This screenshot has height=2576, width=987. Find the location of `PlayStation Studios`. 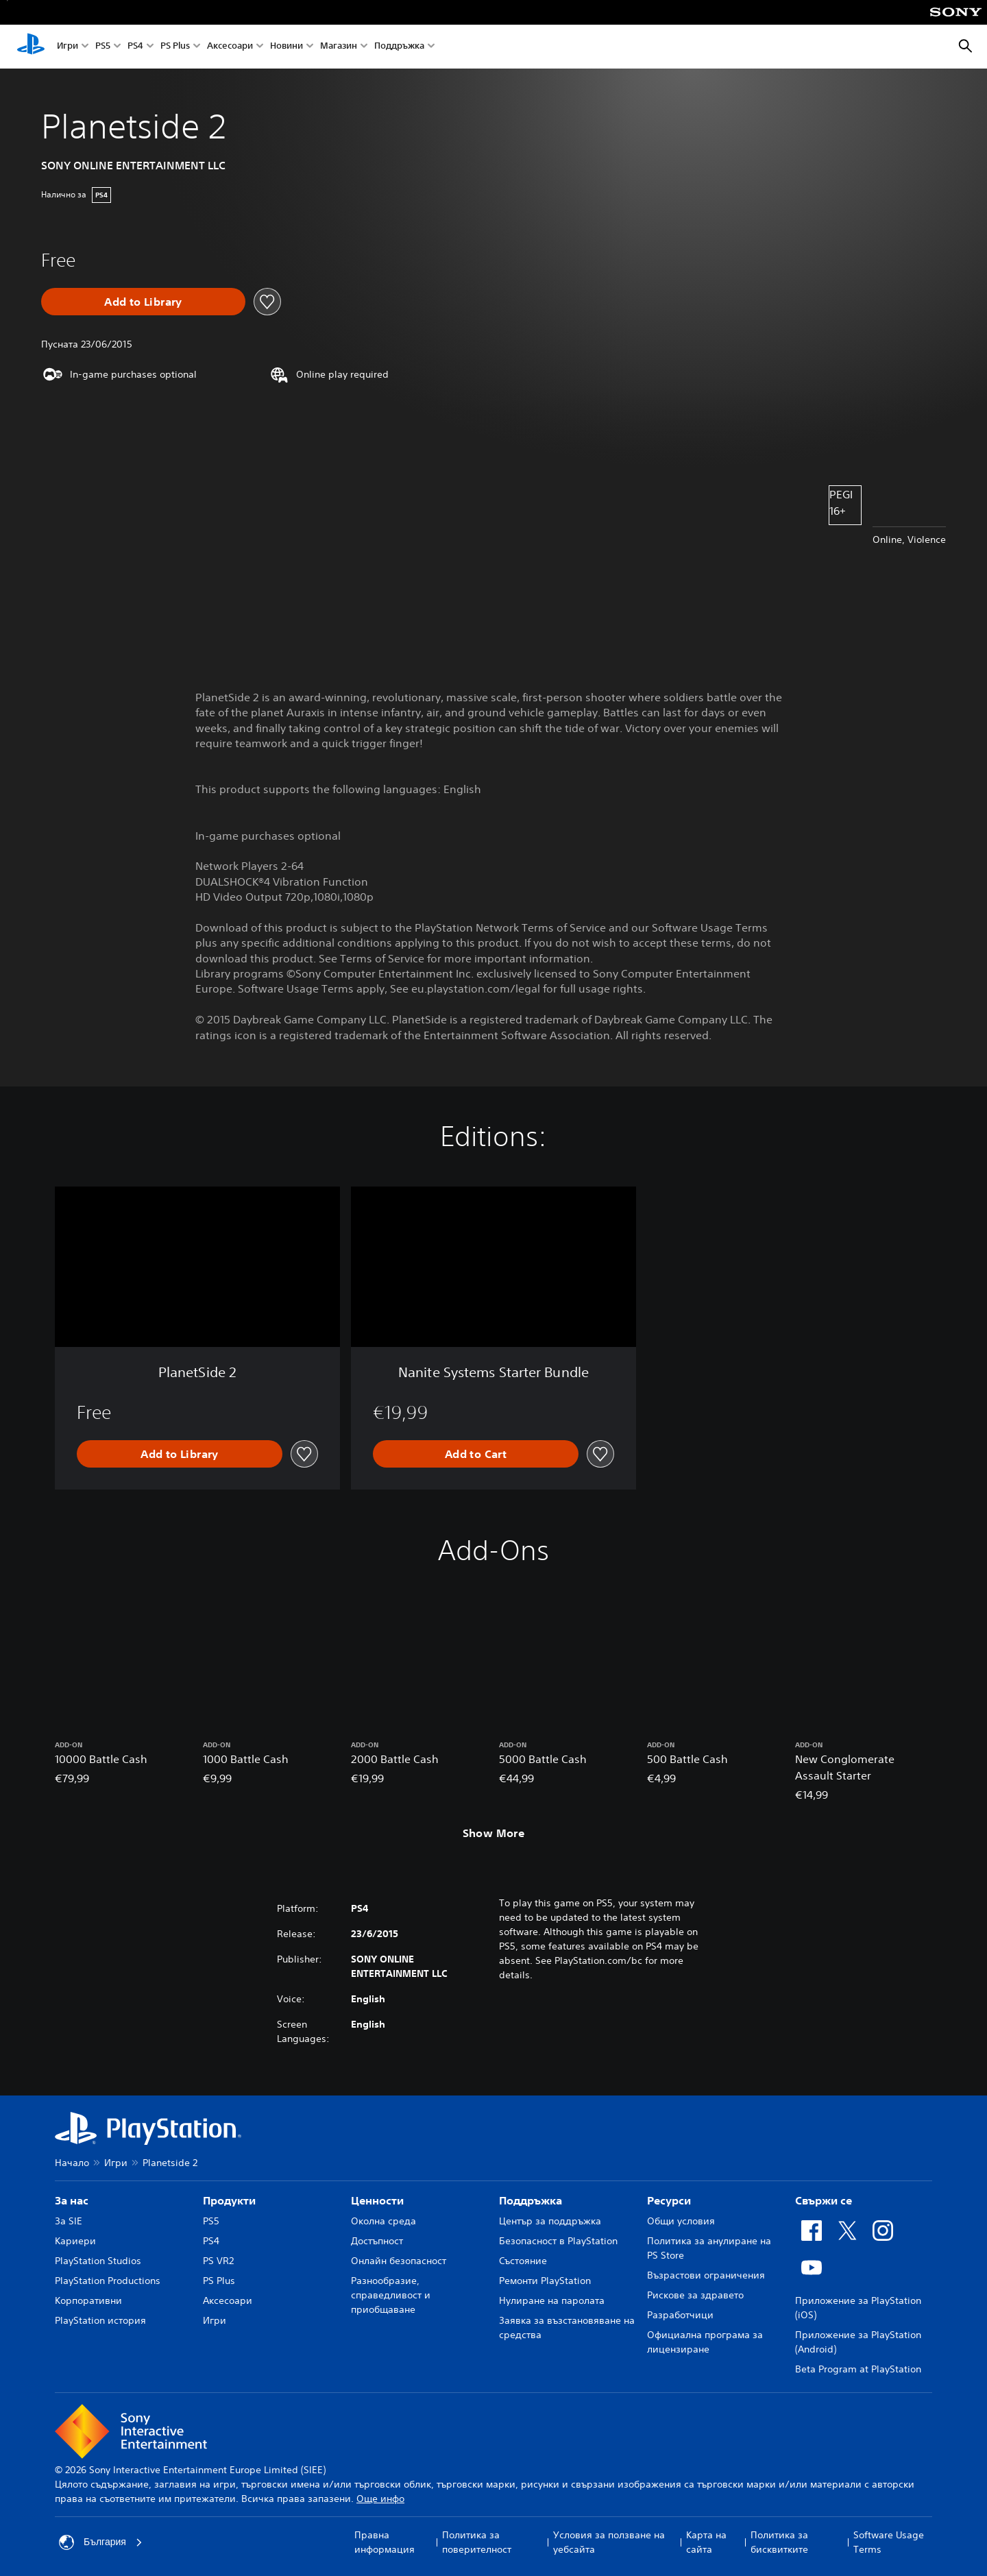

PlayStation Studios is located at coordinates (98, 2261).